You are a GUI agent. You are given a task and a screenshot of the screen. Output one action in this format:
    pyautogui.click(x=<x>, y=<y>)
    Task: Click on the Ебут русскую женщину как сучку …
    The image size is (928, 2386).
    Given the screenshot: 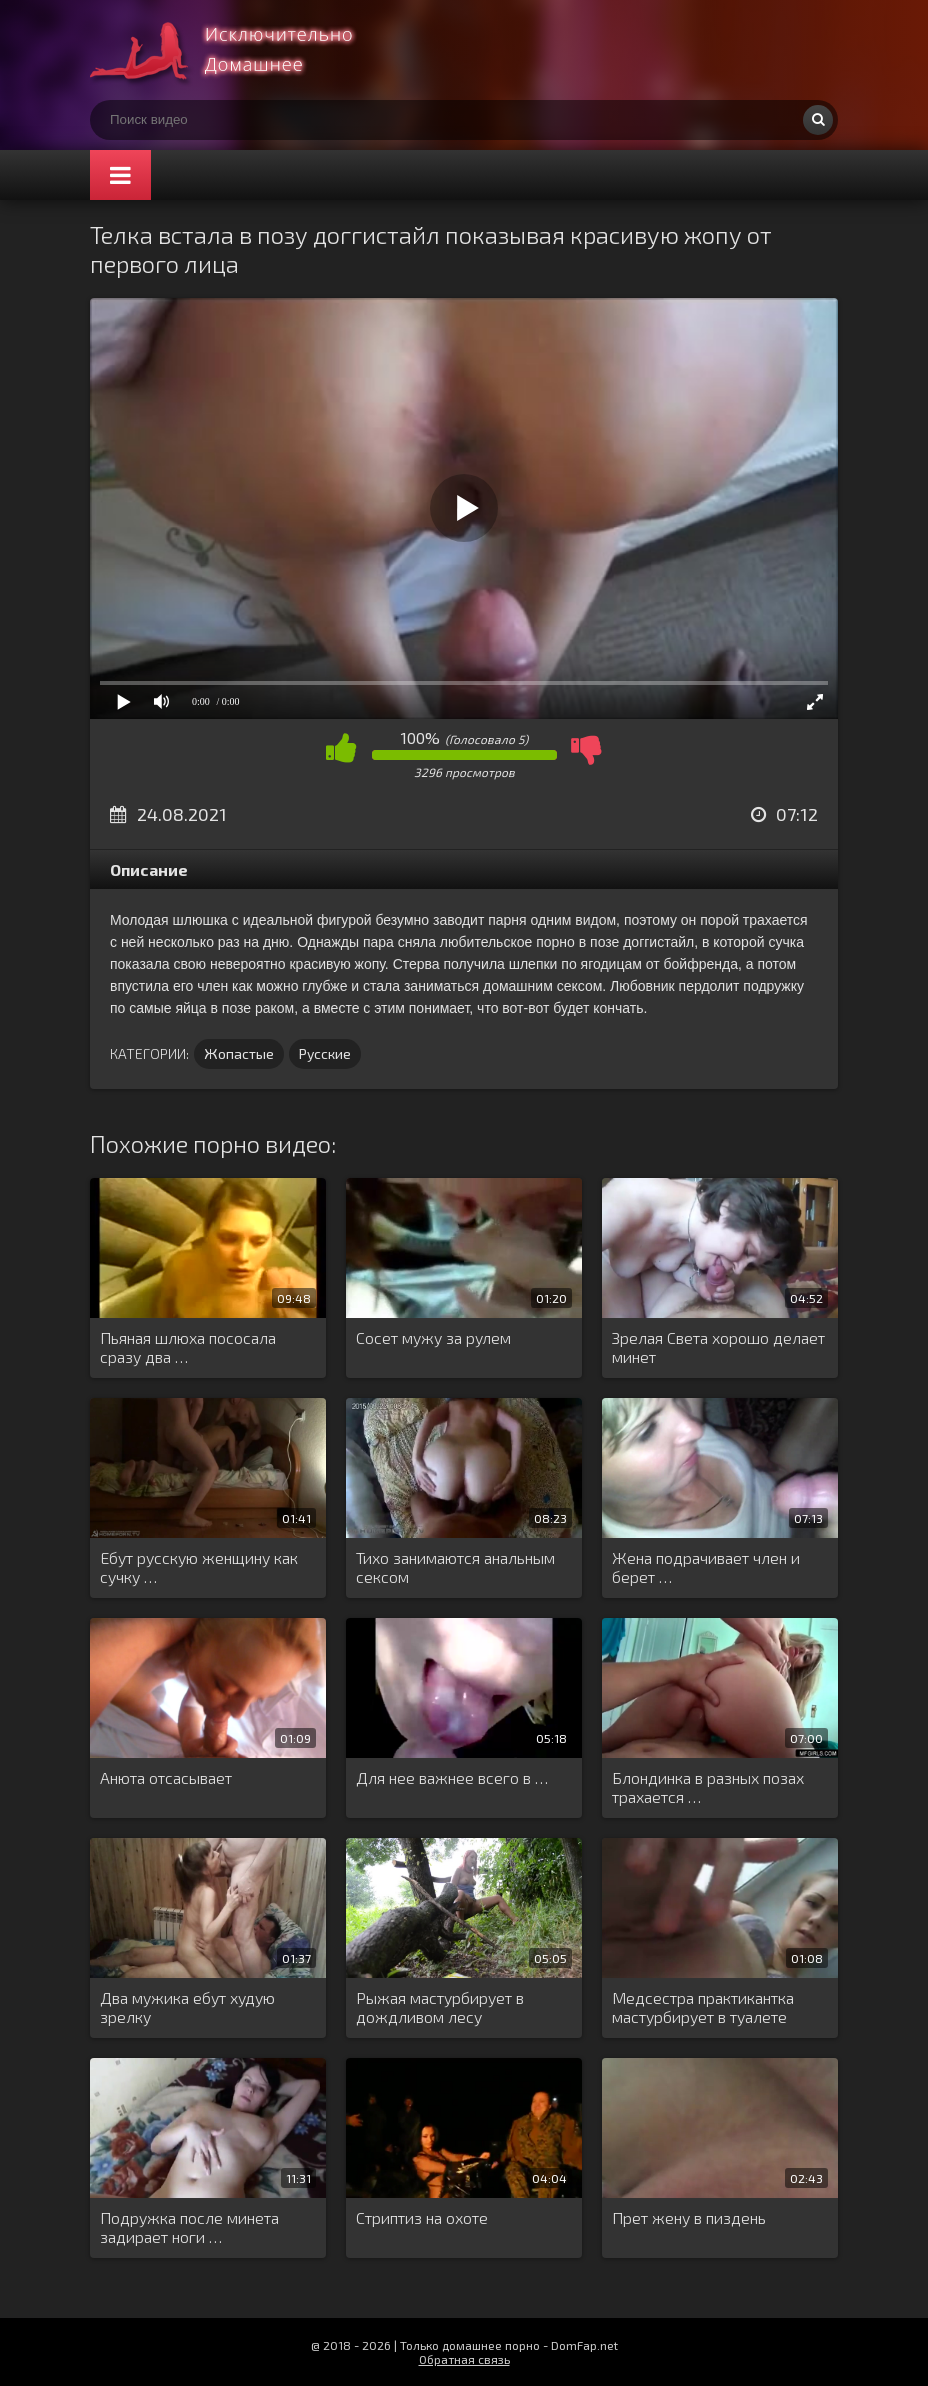 What is the action you would take?
    pyautogui.click(x=199, y=1567)
    